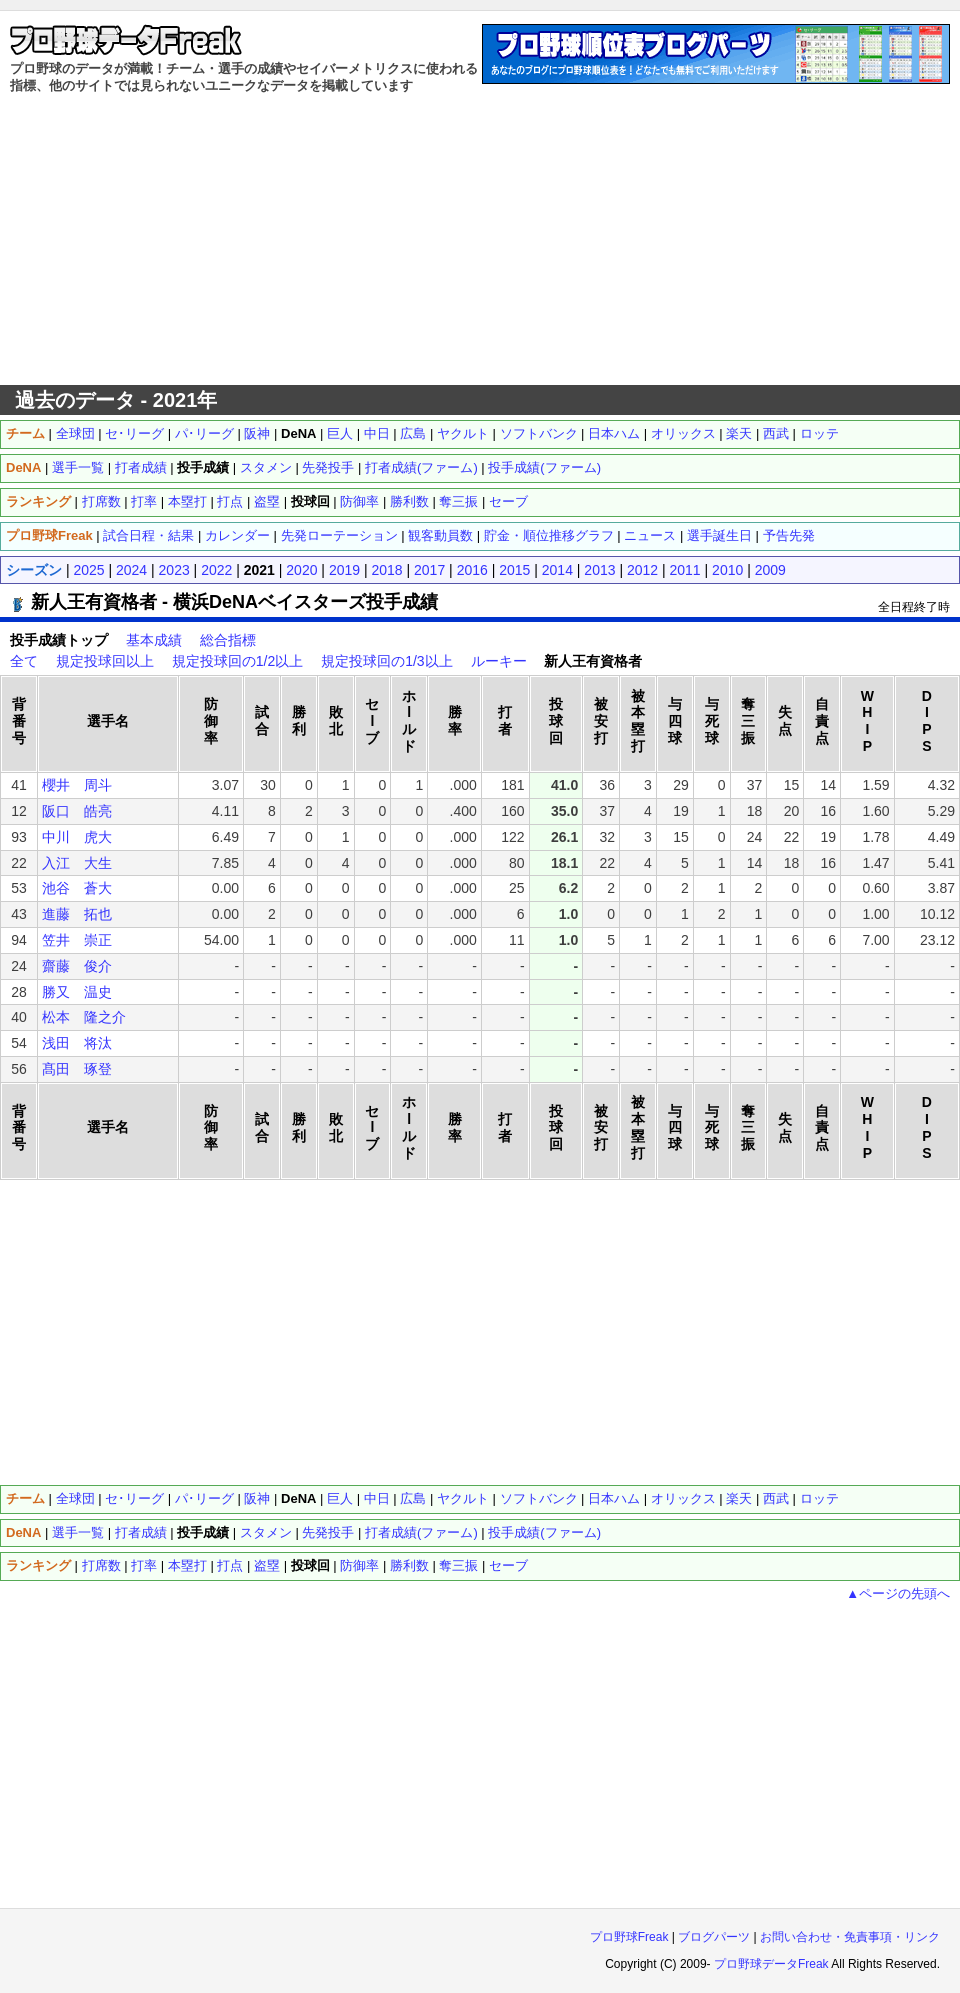 The height and width of the screenshot is (1993, 960). I want to click on 2022, so click(216, 570).